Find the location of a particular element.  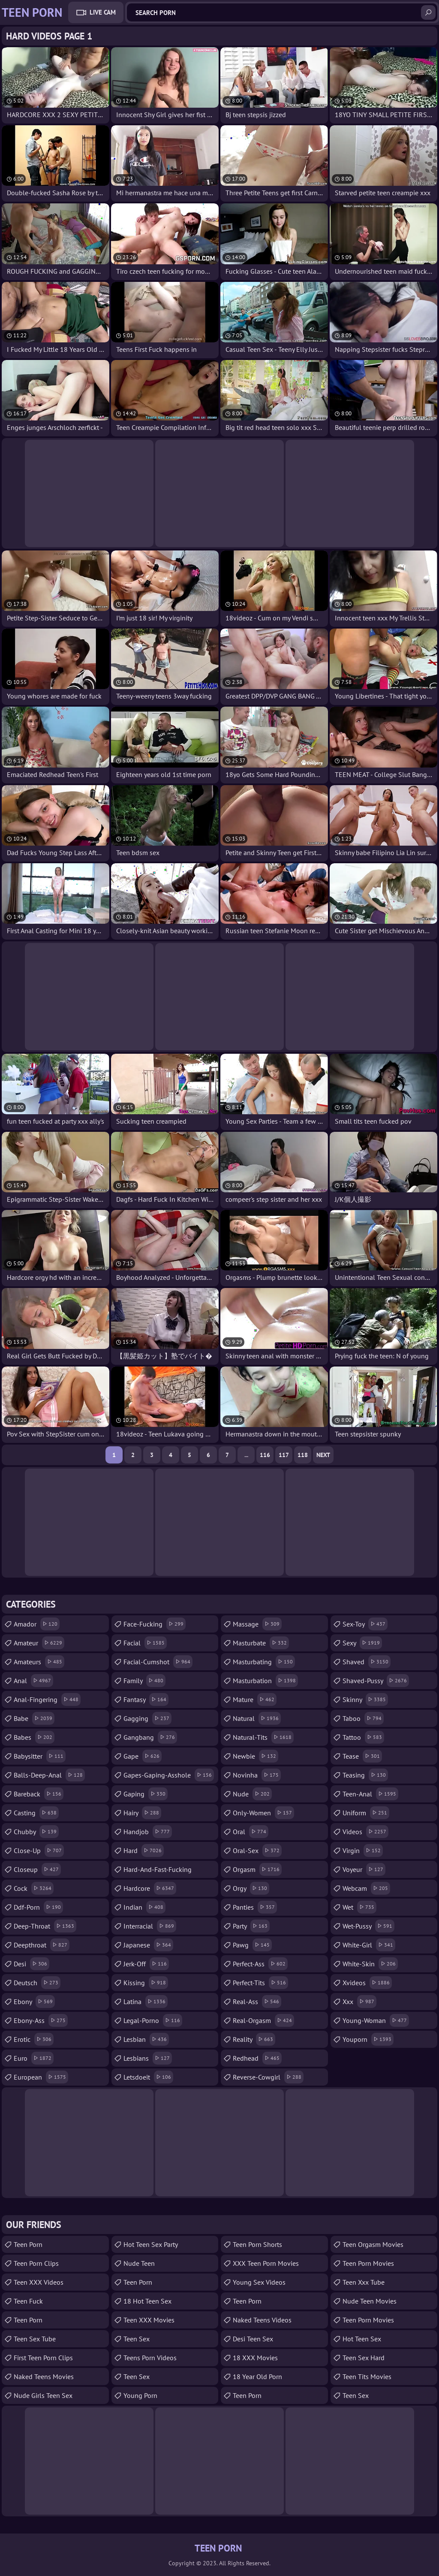

gape is located at coordinates (142, 1756).